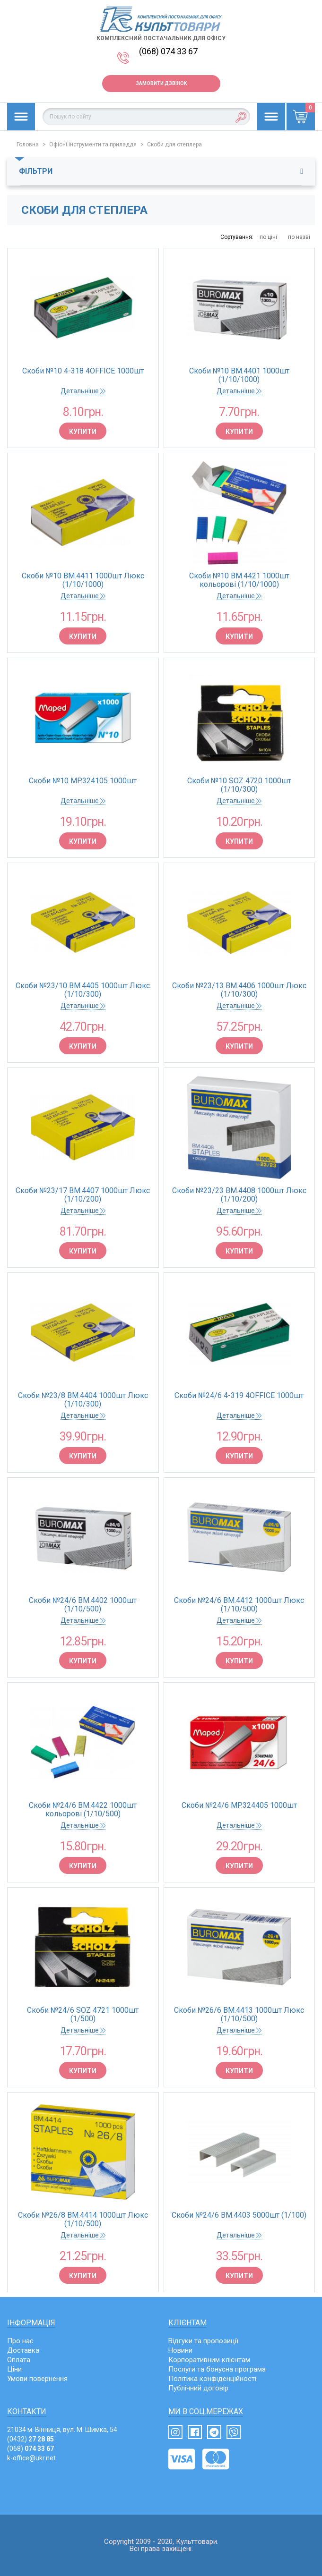 The image size is (322, 2576). I want to click on Скоби №23/23 BM.4408 1000шт Люкс (1/10/200), so click(239, 1194).